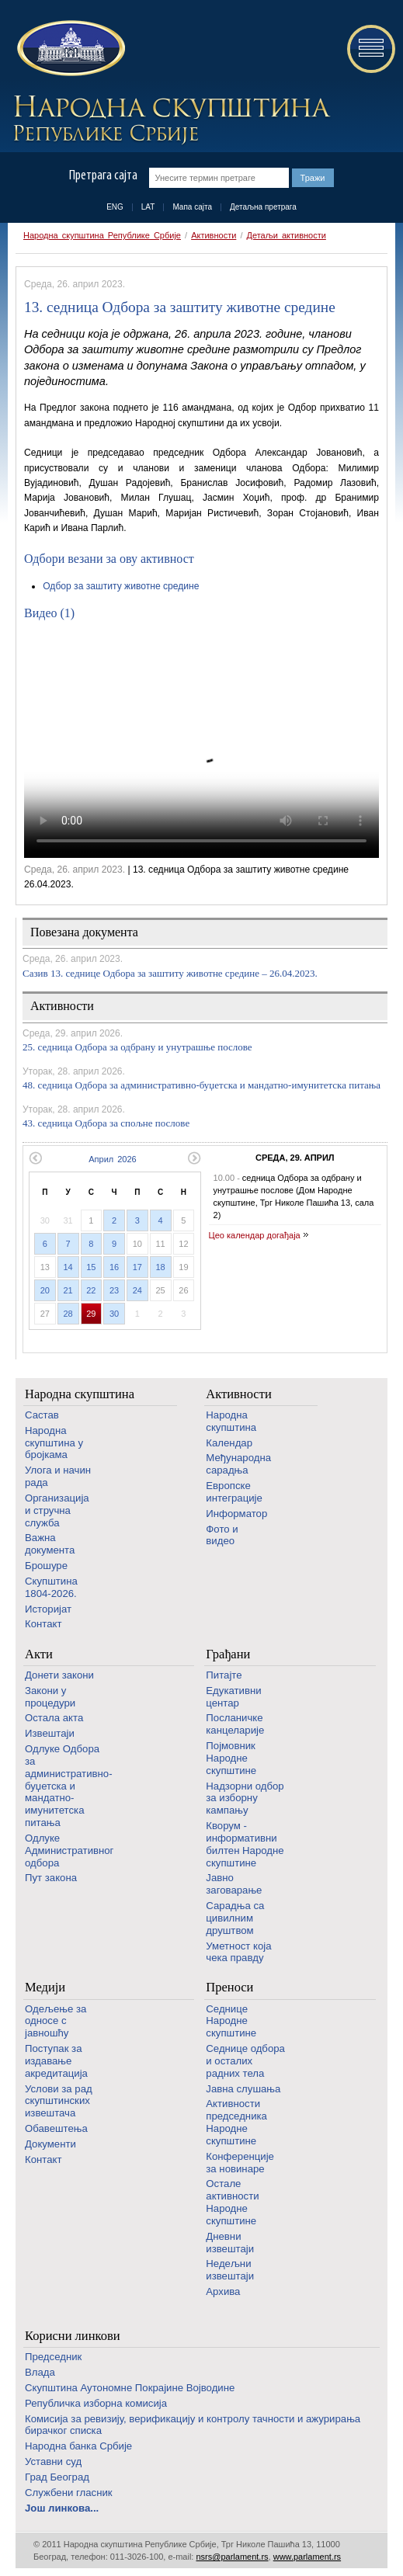 The width and height of the screenshot is (403, 2576). What do you see at coordinates (121, 586) in the screenshot?
I see `Одбор за заштиту животне средине` at bounding box center [121, 586].